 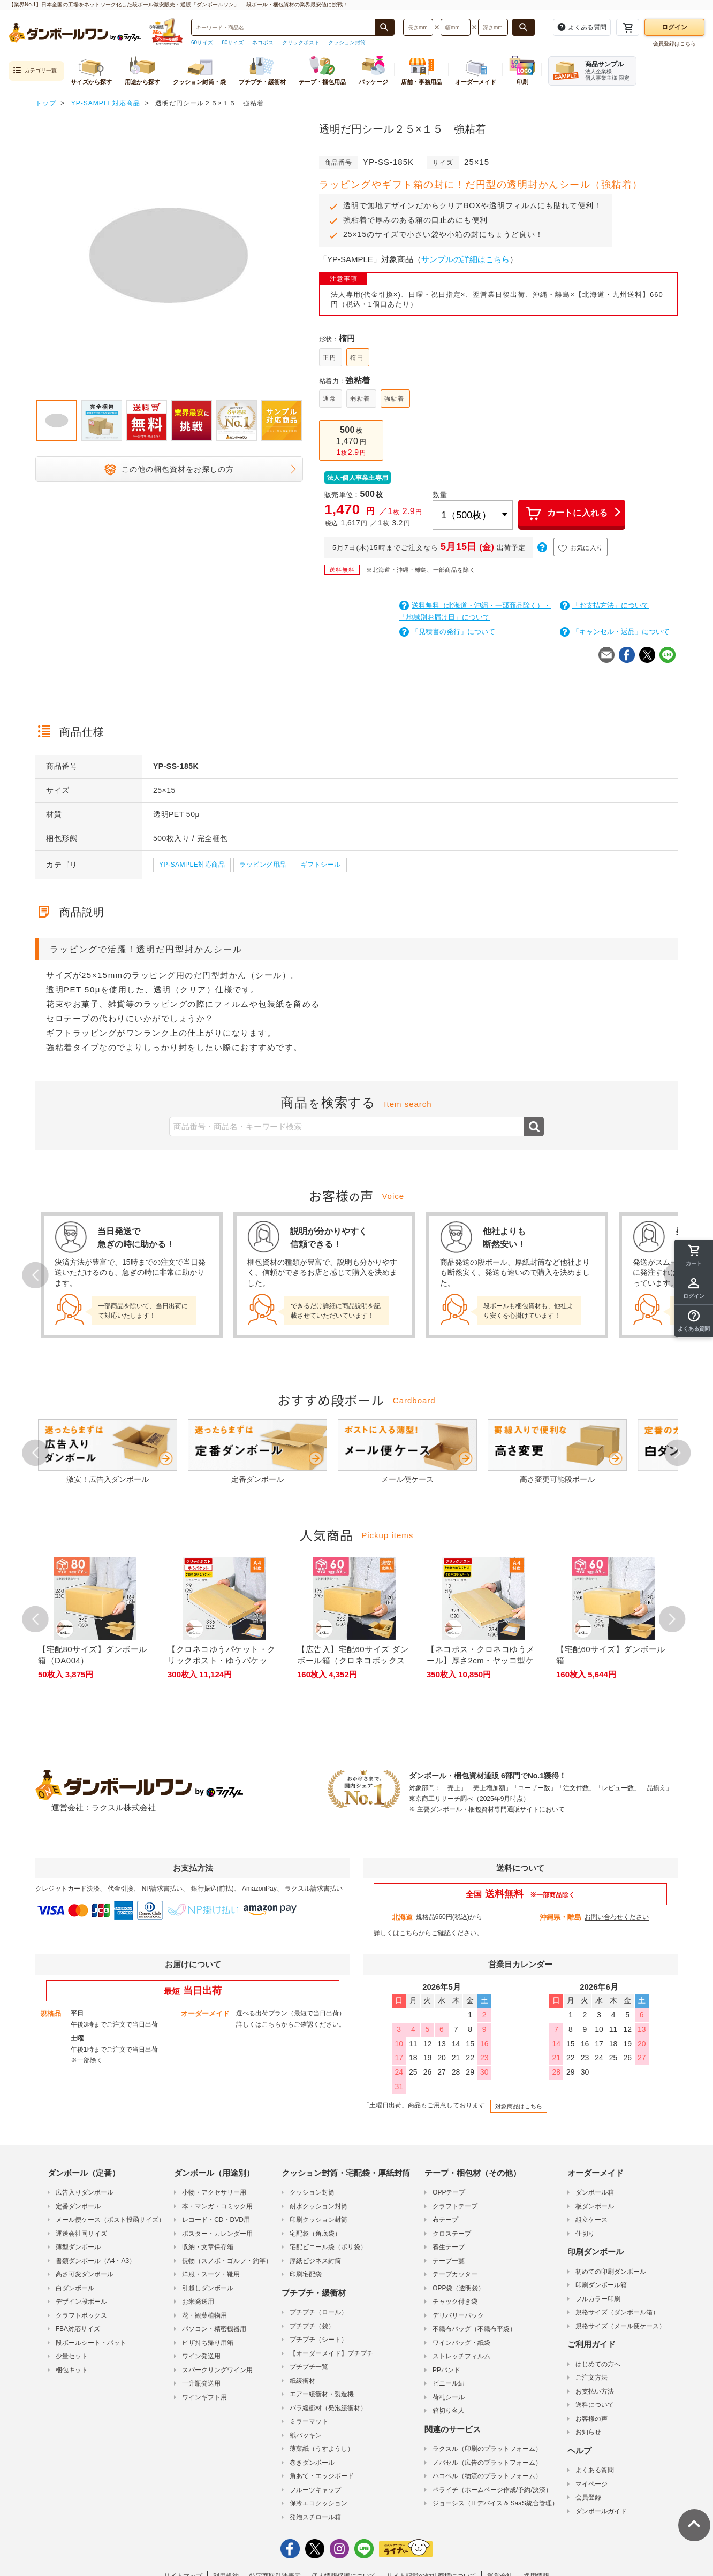 I want to click on 会員登録はこちら, so click(x=674, y=44).